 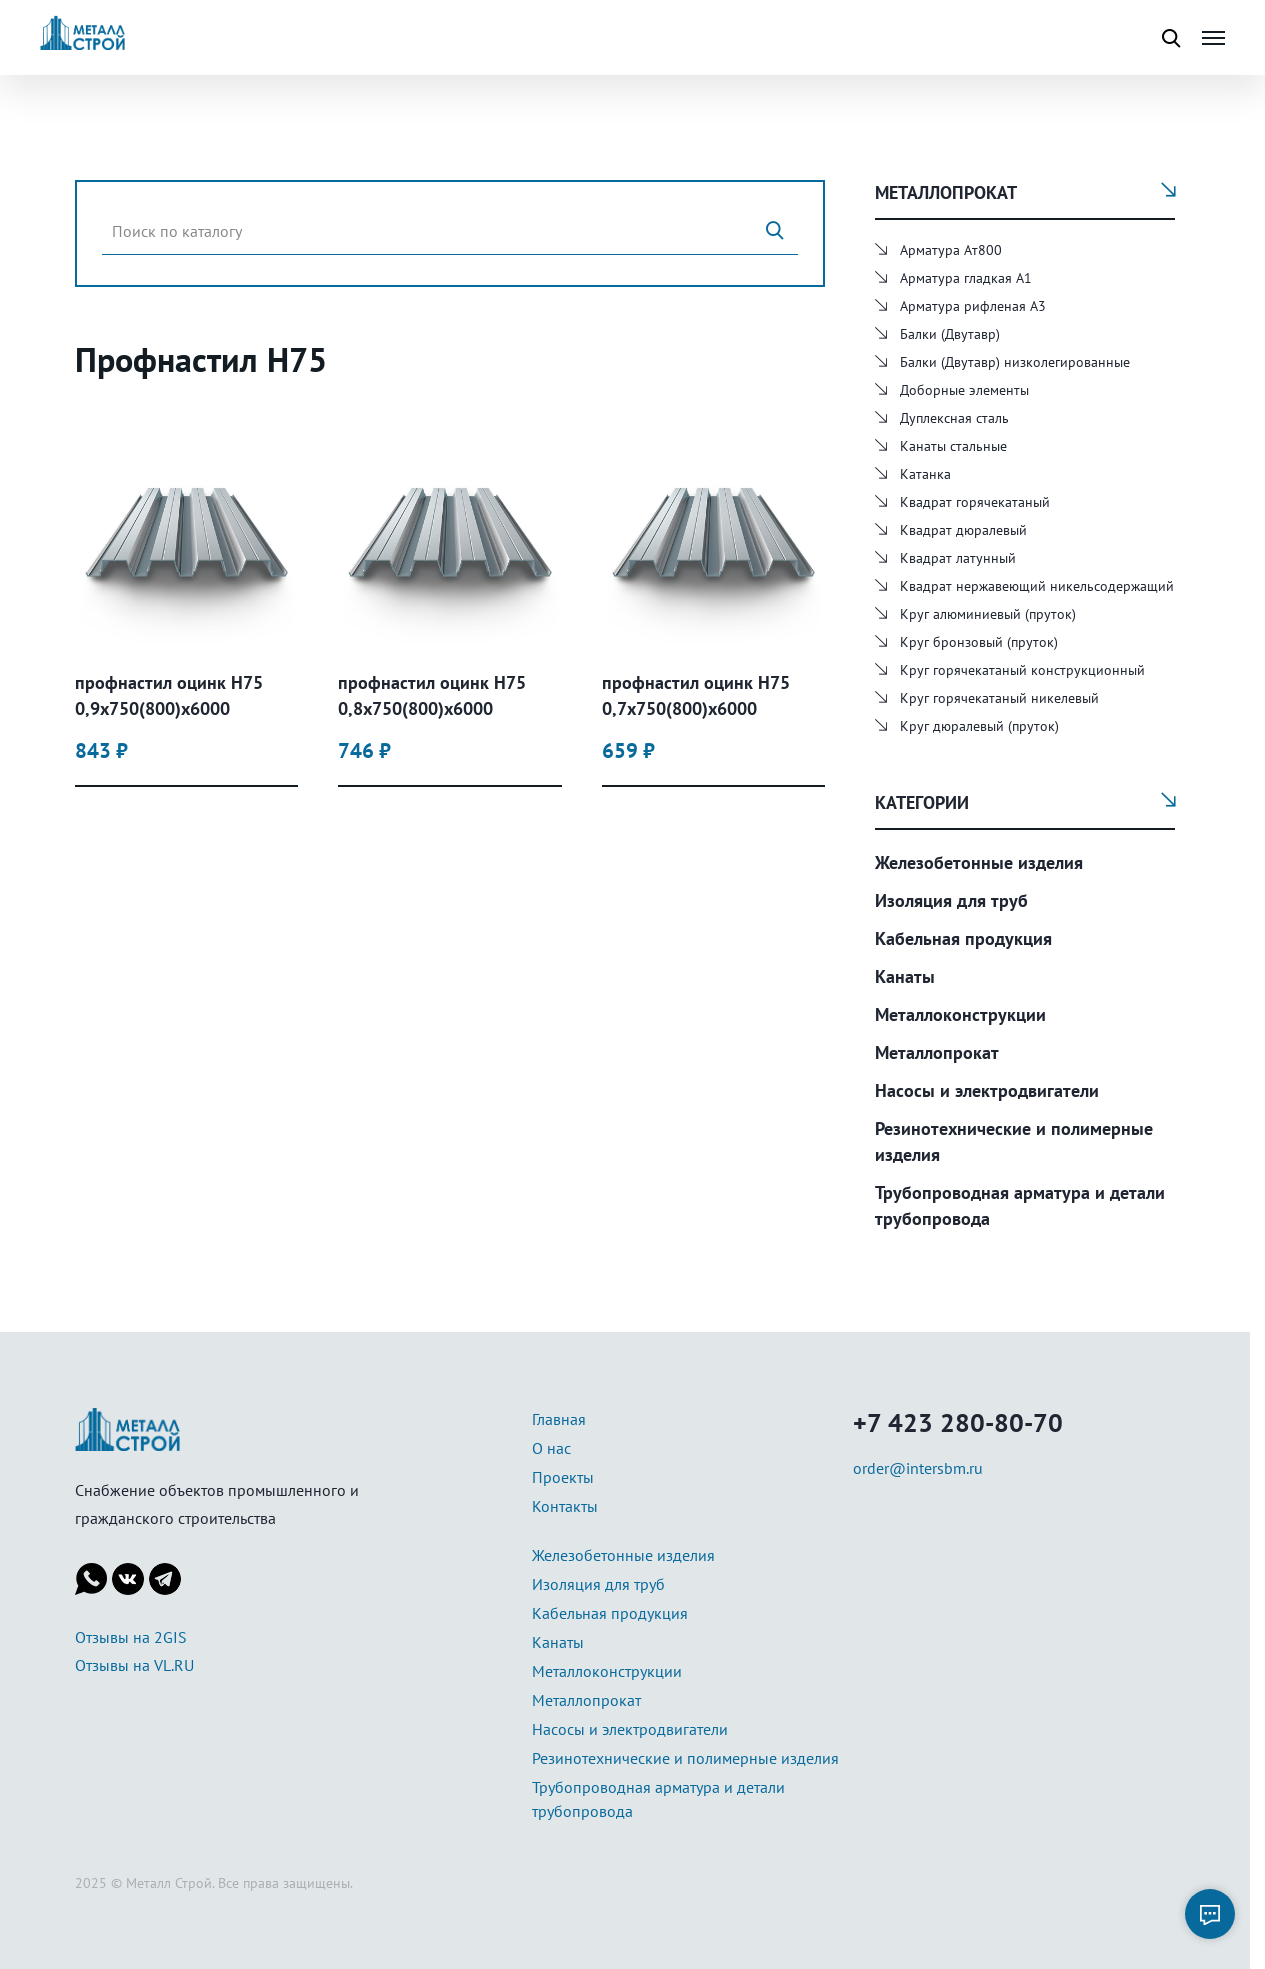 I want to click on Квадрат латунный, so click(x=958, y=558).